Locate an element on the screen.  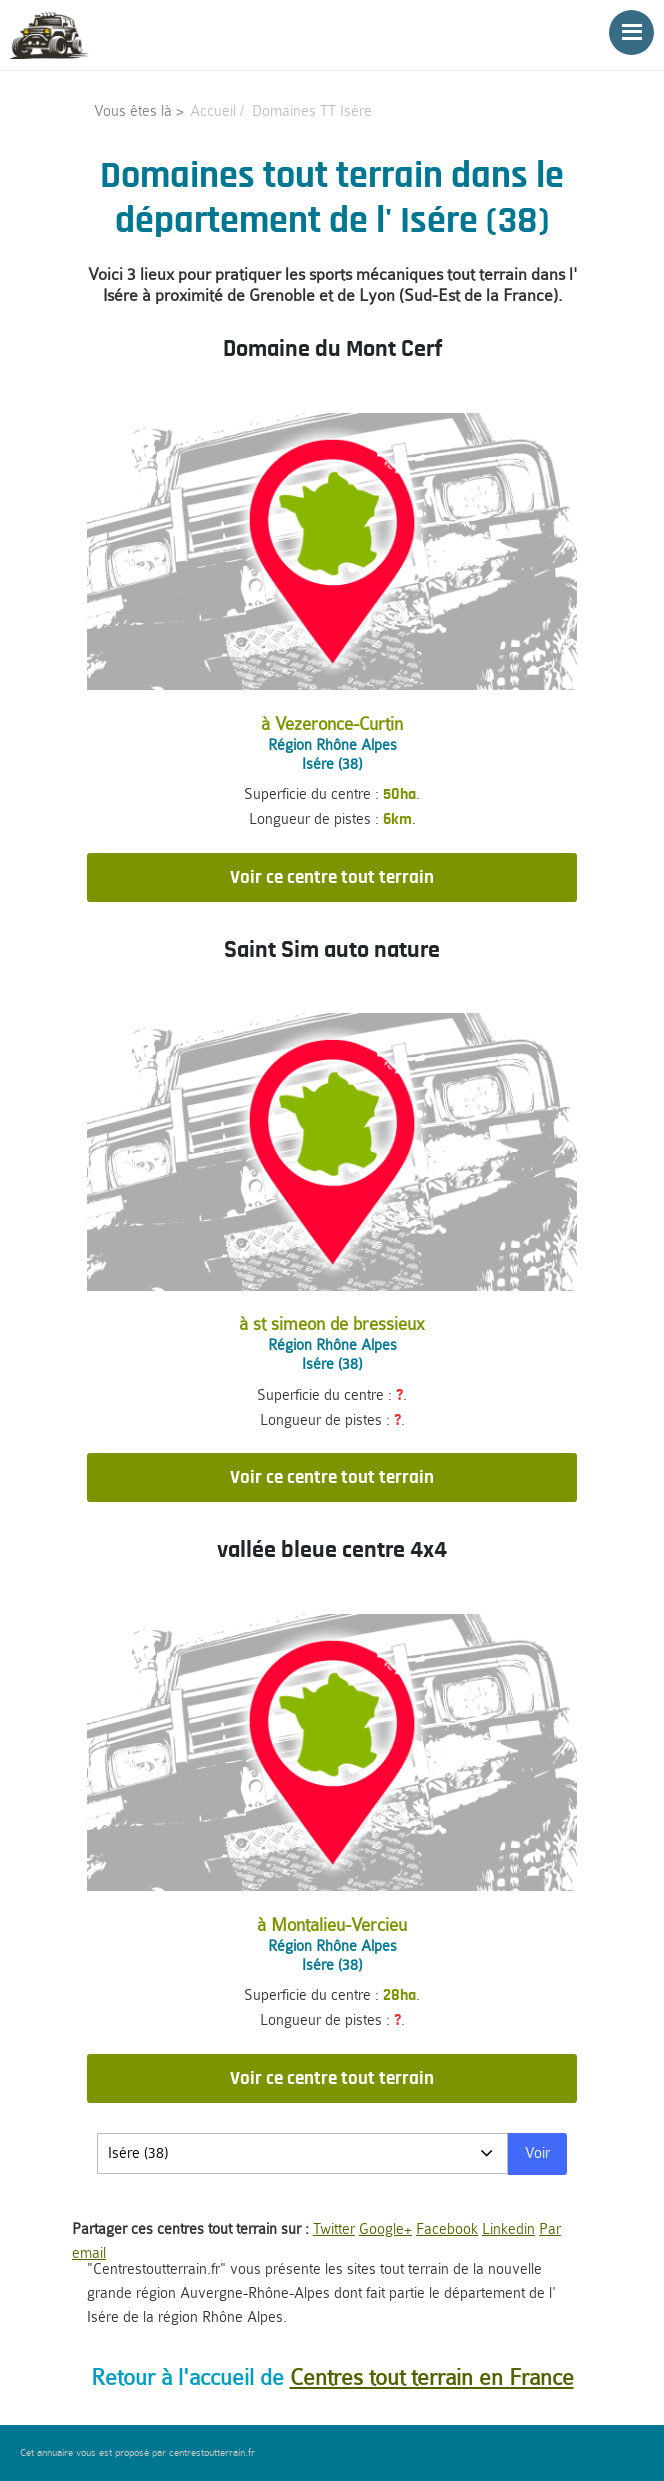
Linkedin is located at coordinates (508, 2229).